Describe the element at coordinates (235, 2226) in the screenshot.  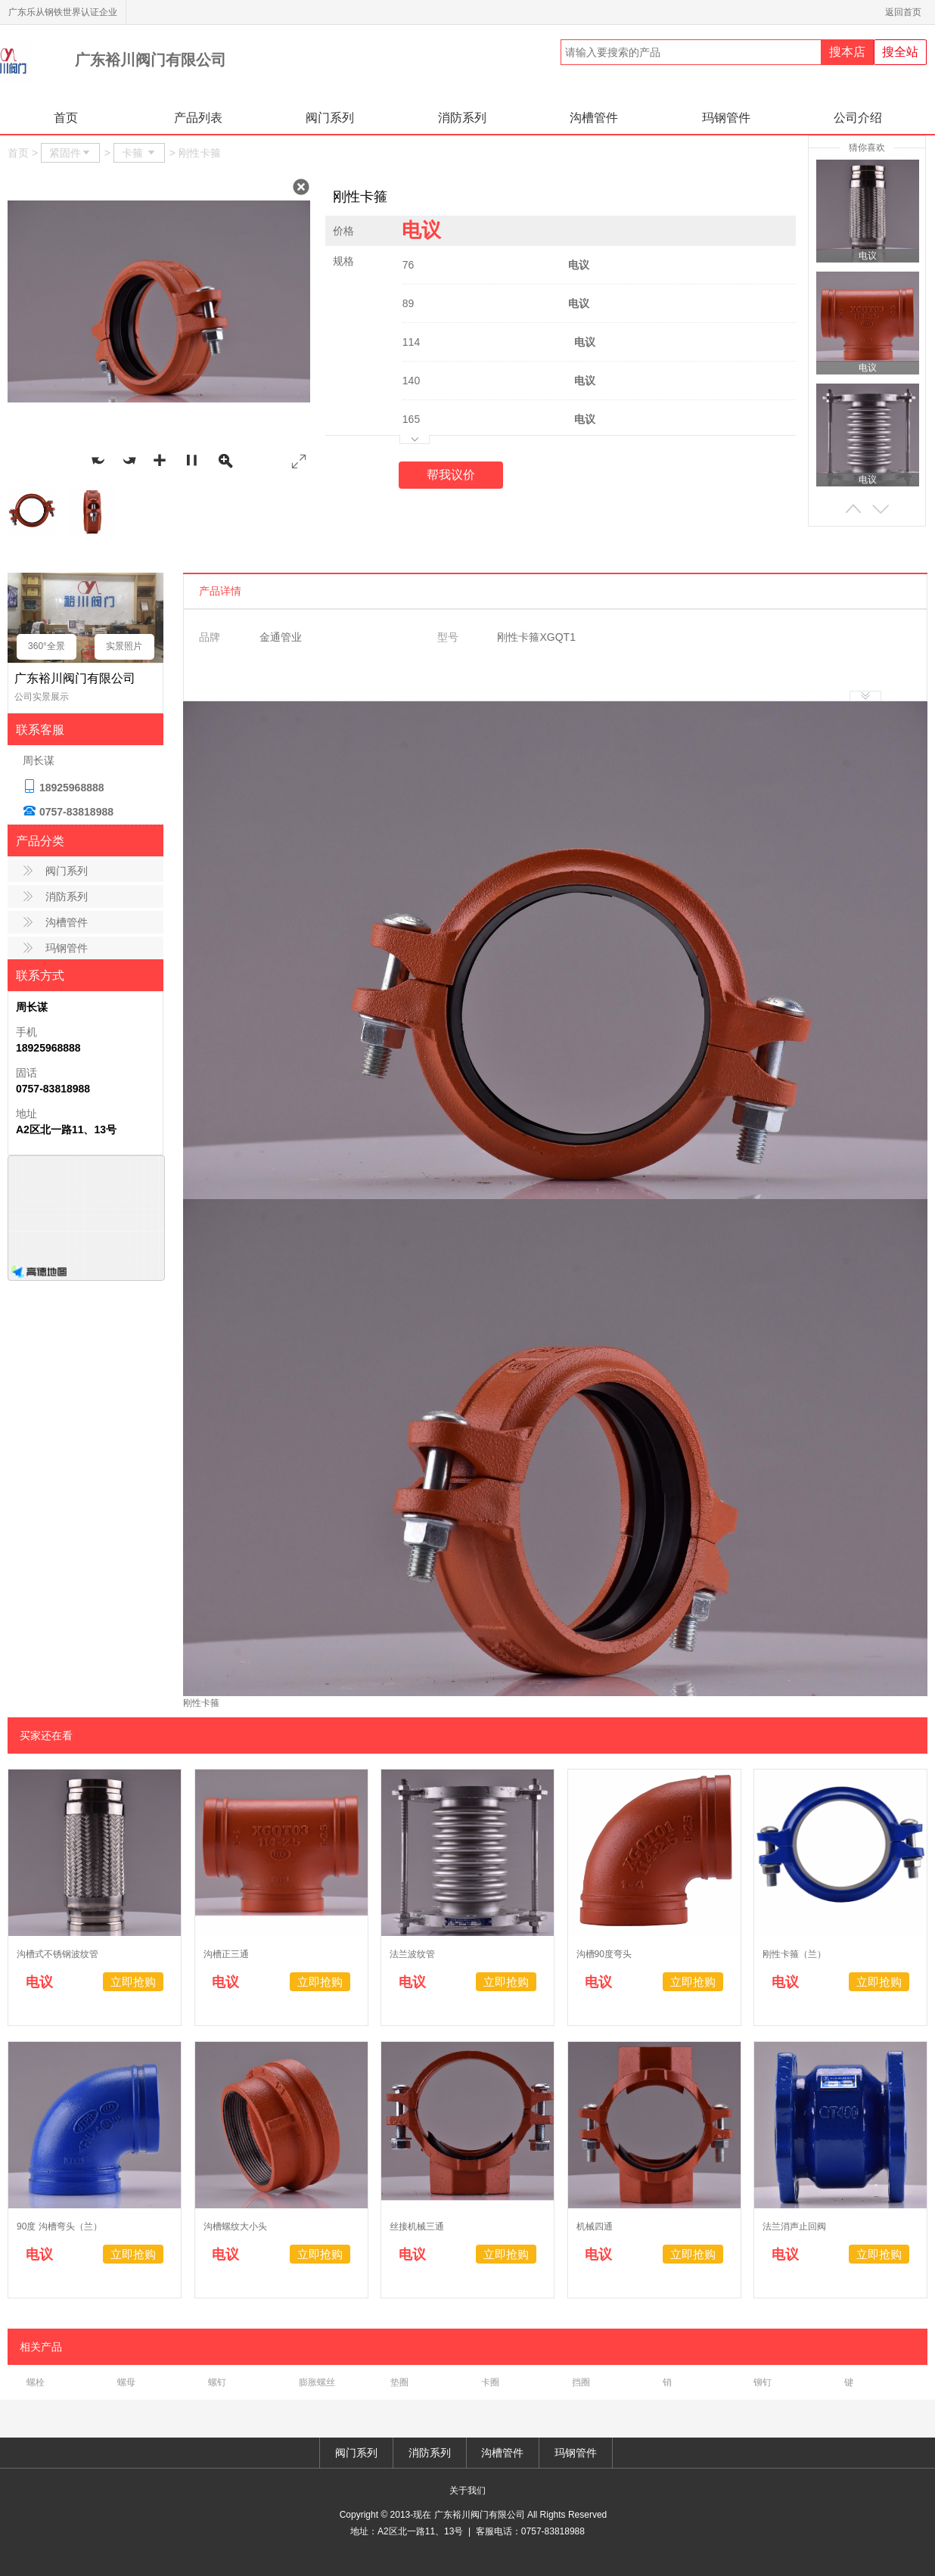
I see `沟槽螺纹大小头` at that location.